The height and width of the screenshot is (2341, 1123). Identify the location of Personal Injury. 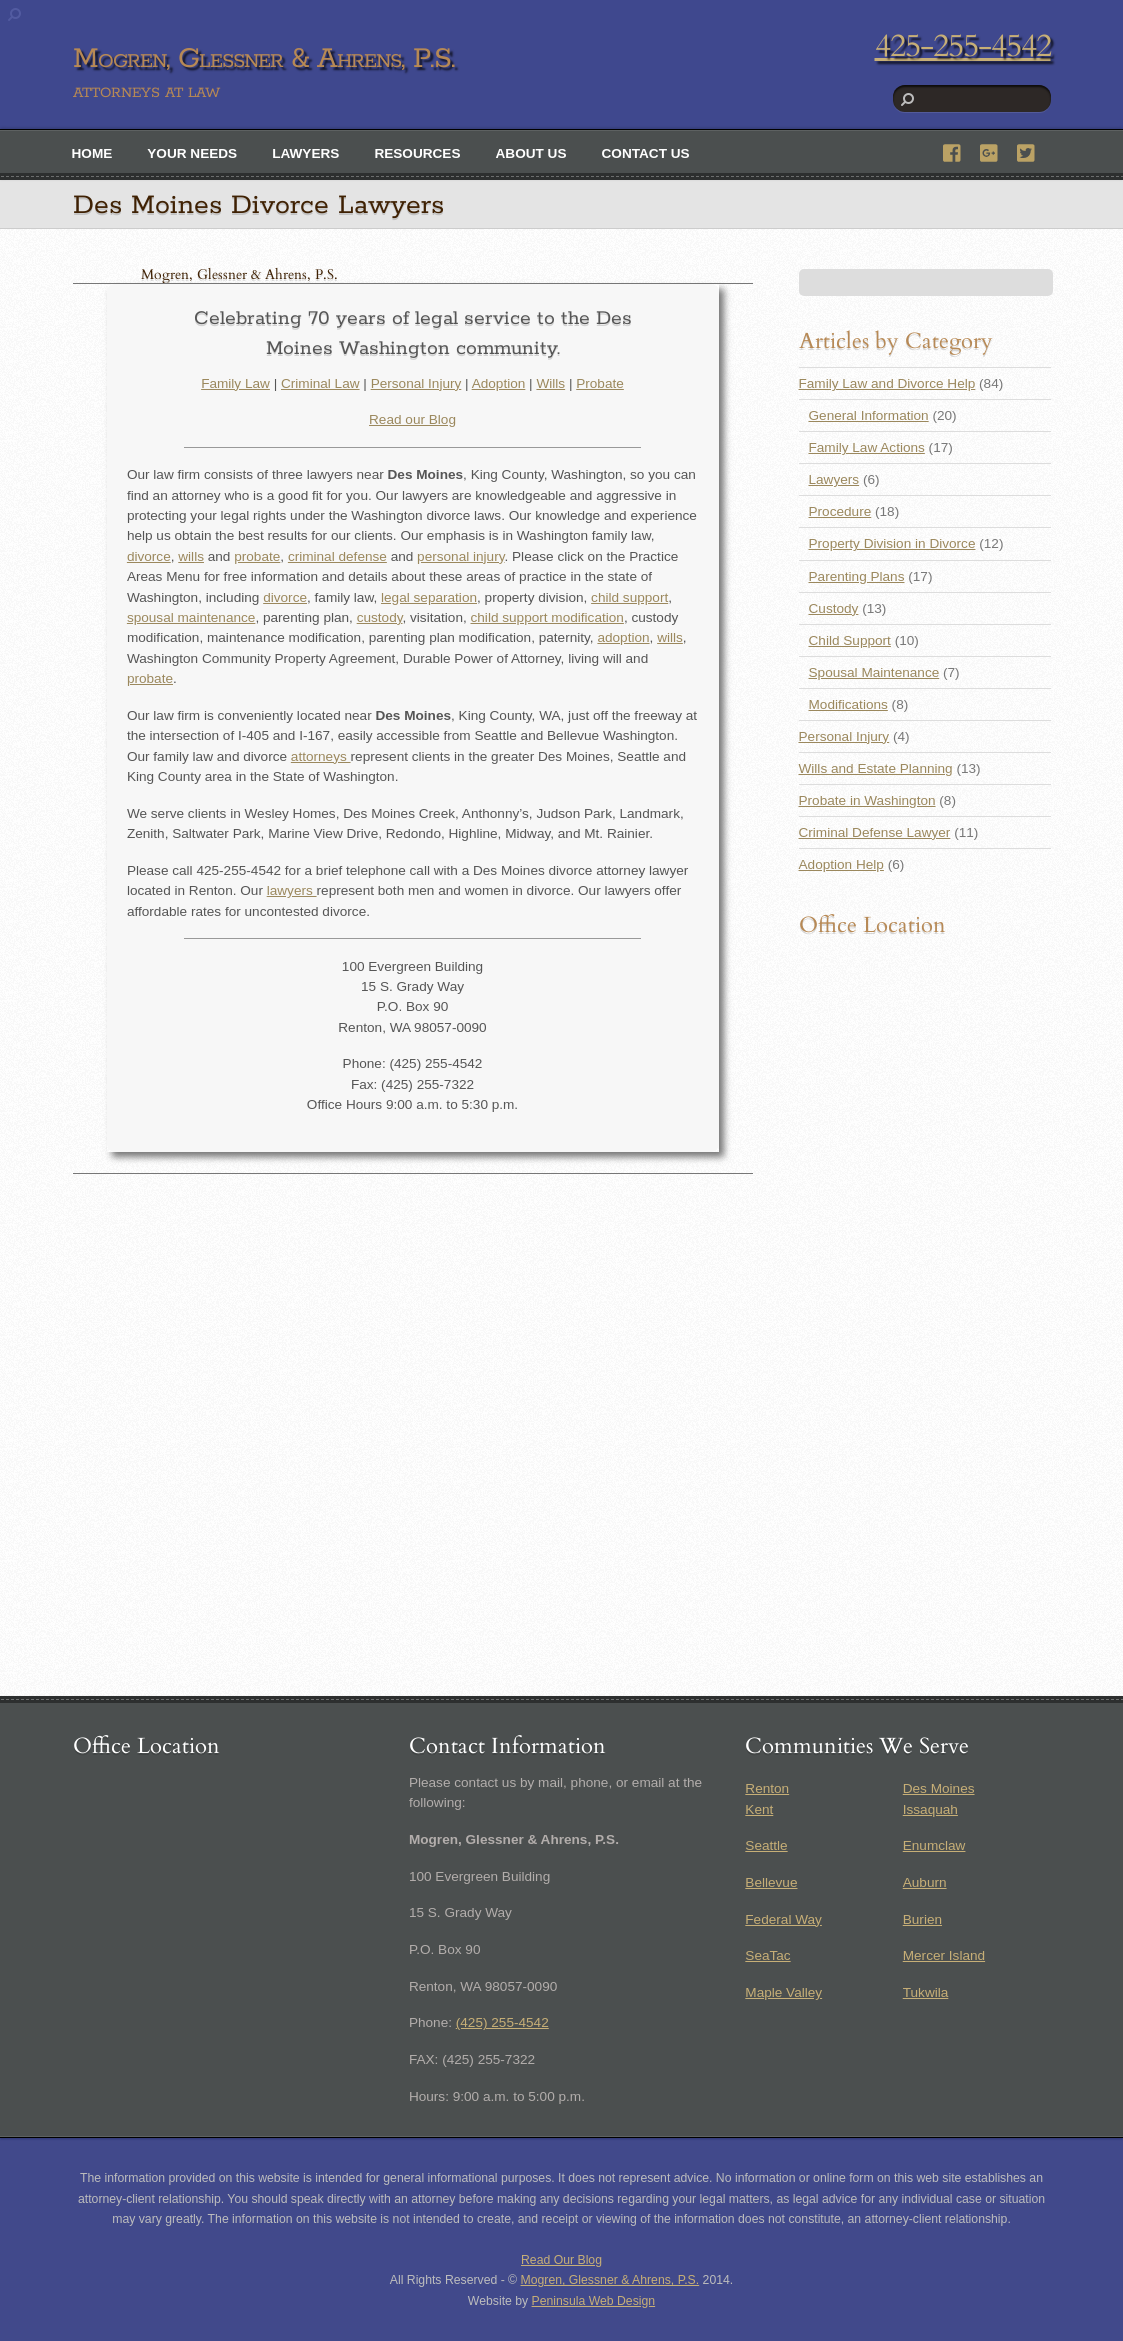
(416, 383).